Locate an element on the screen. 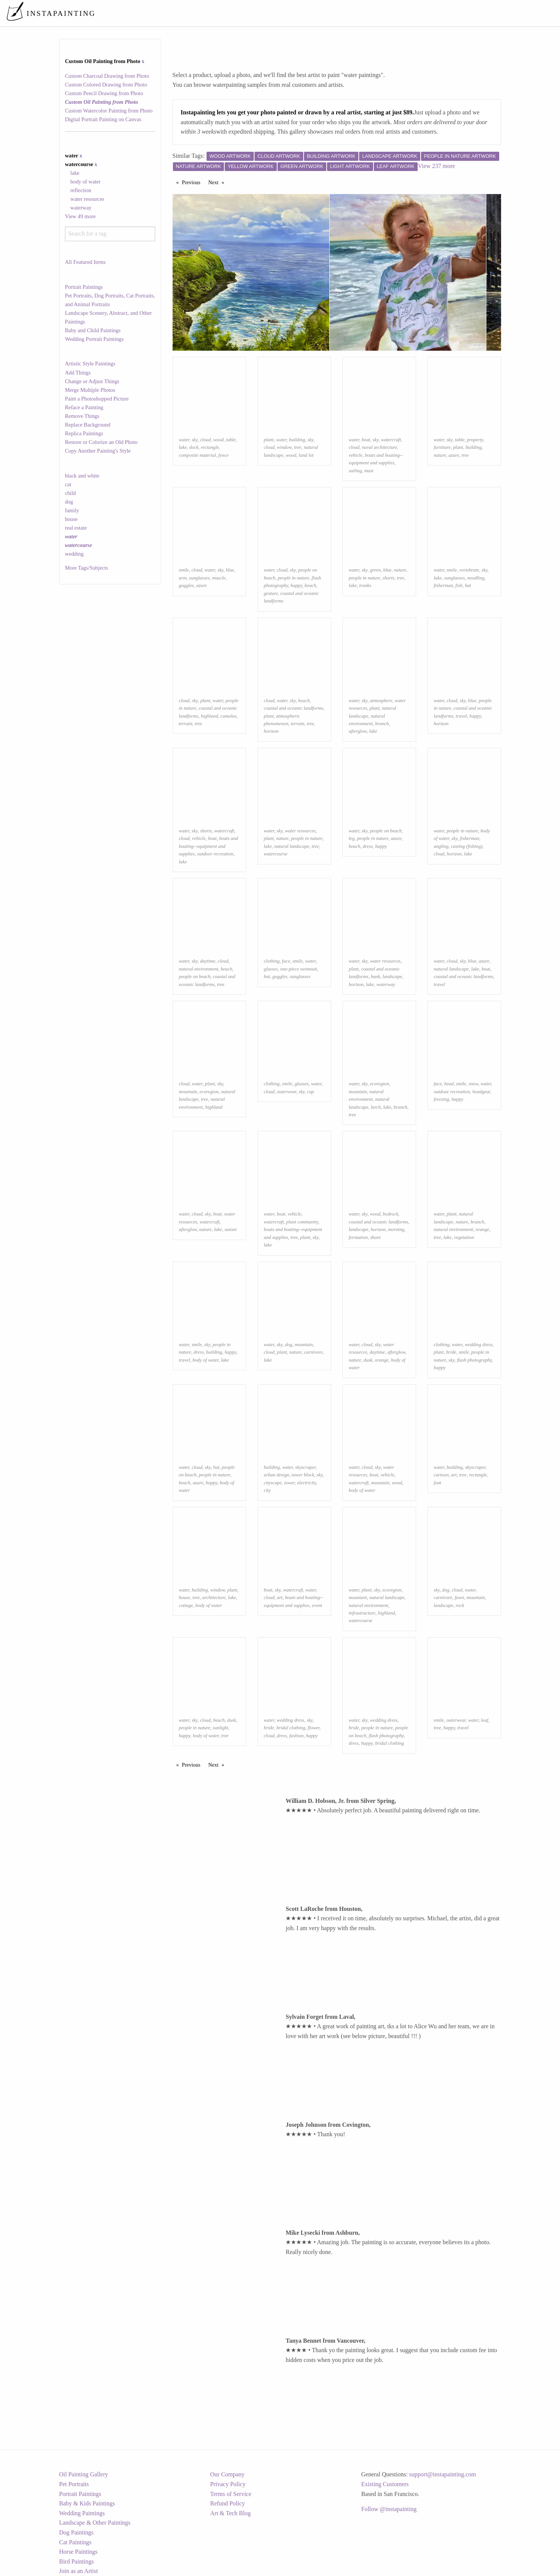 The width and height of the screenshot is (560, 2576). furniture is located at coordinates (442, 447).